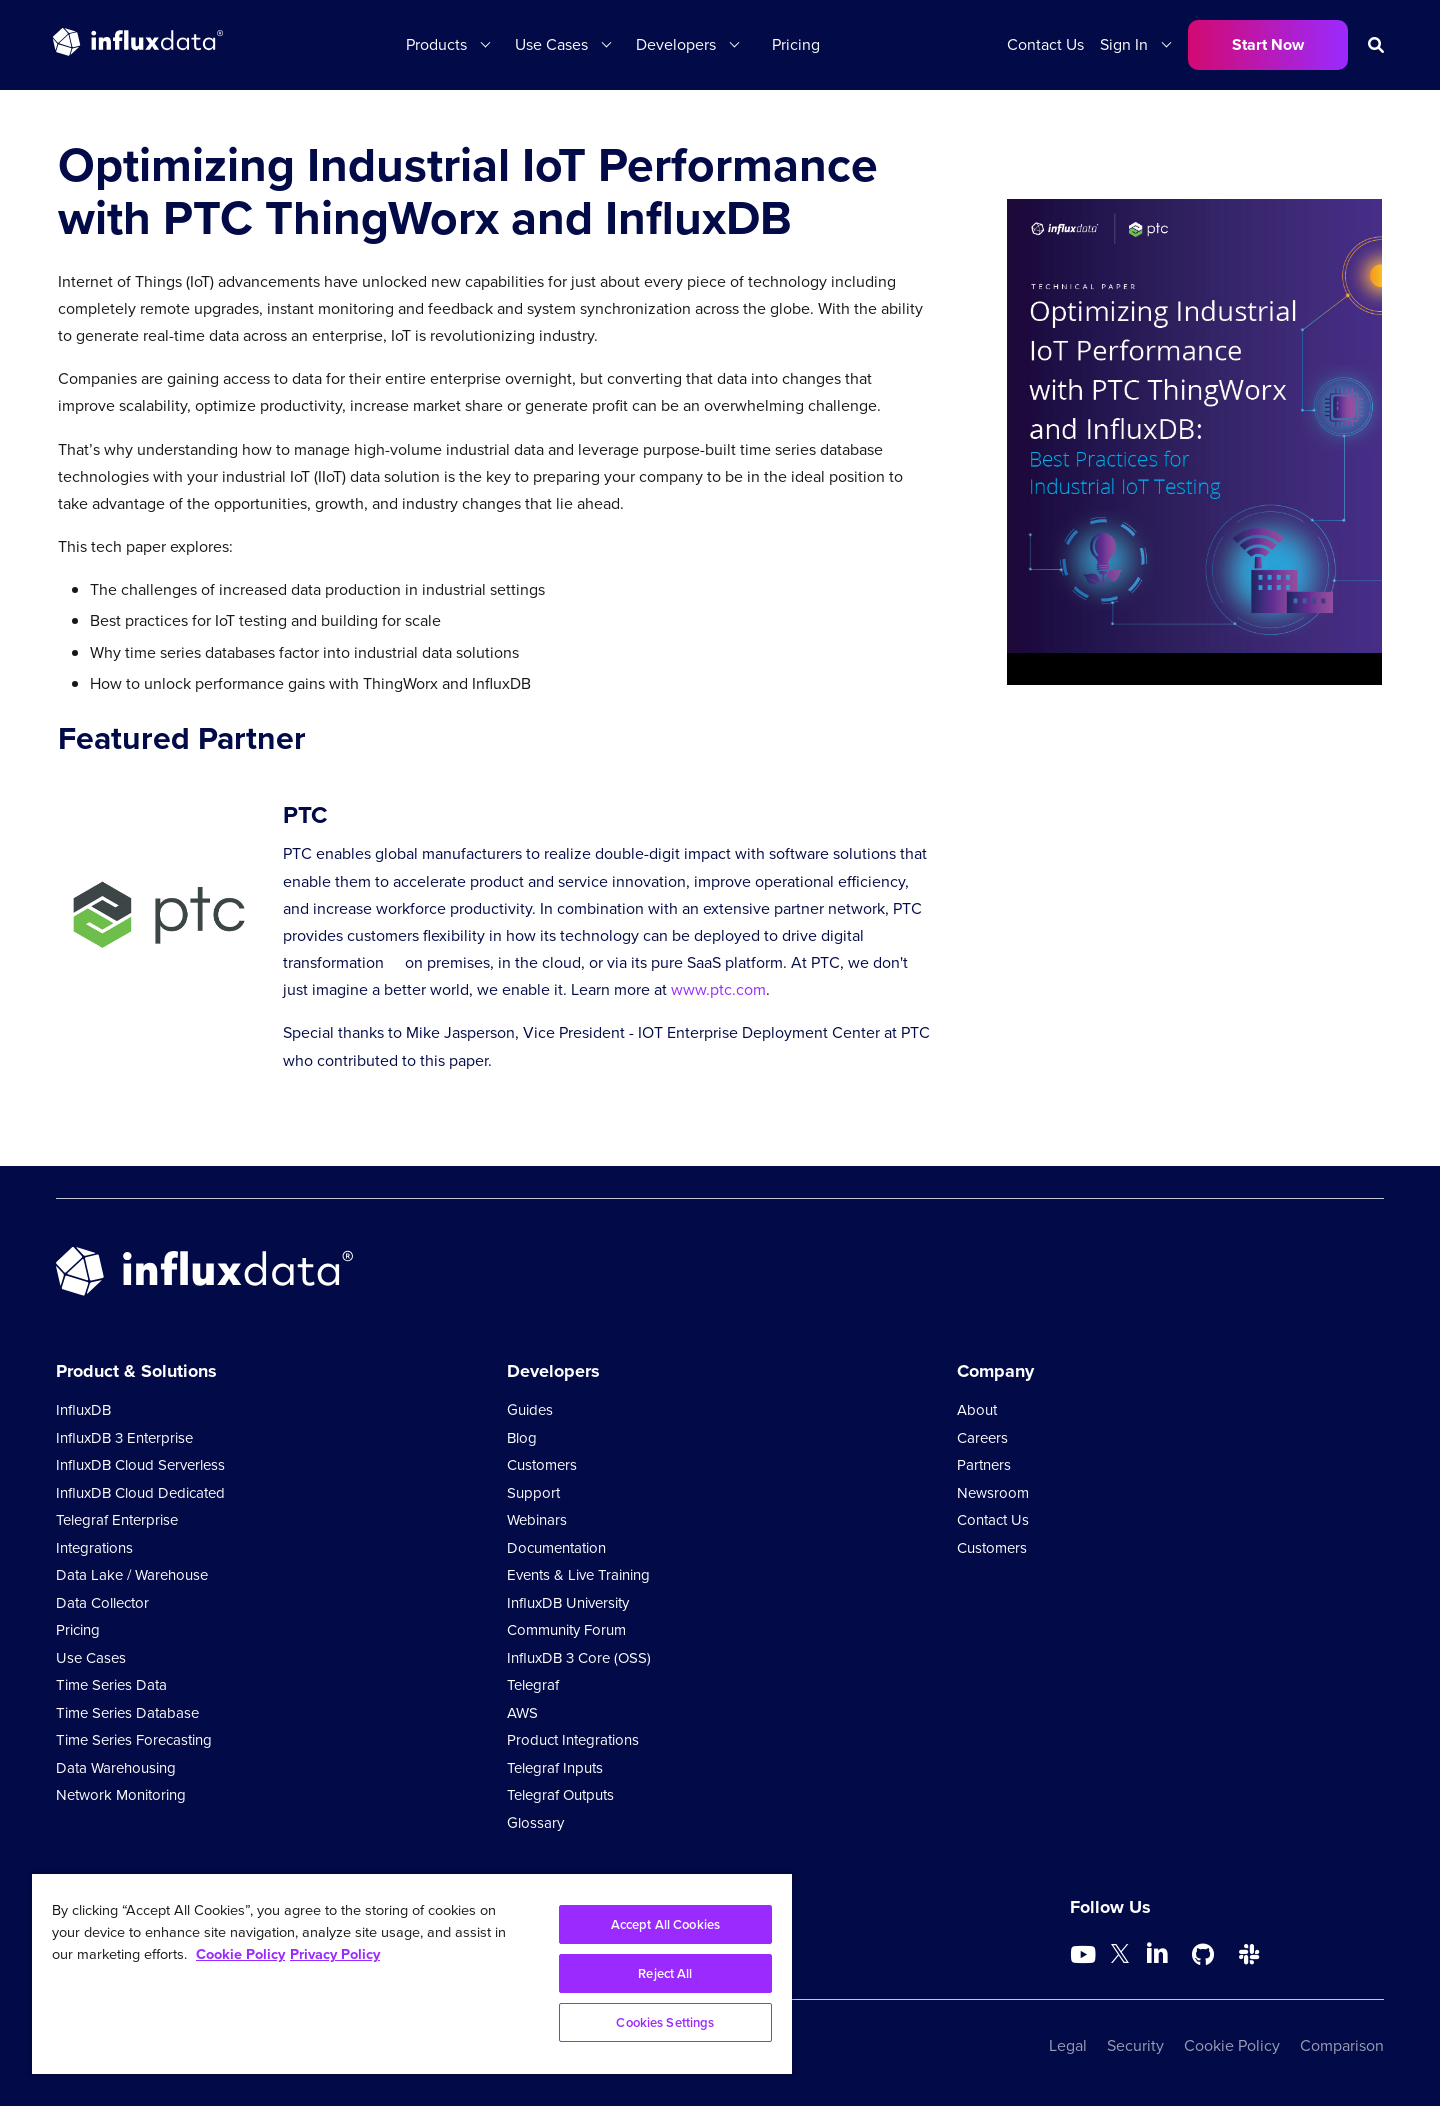 This screenshot has width=1440, height=2106. What do you see at coordinates (551, 44) in the screenshot?
I see `Use Cases` at bounding box center [551, 44].